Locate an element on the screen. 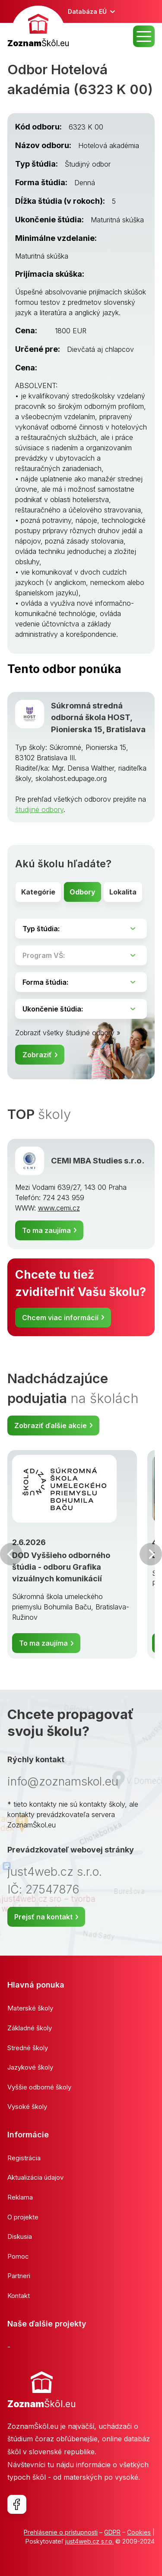 Image resolution: width=162 pixels, height=2576 pixels. Predchádzajúci is located at coordinates (11, 1554).